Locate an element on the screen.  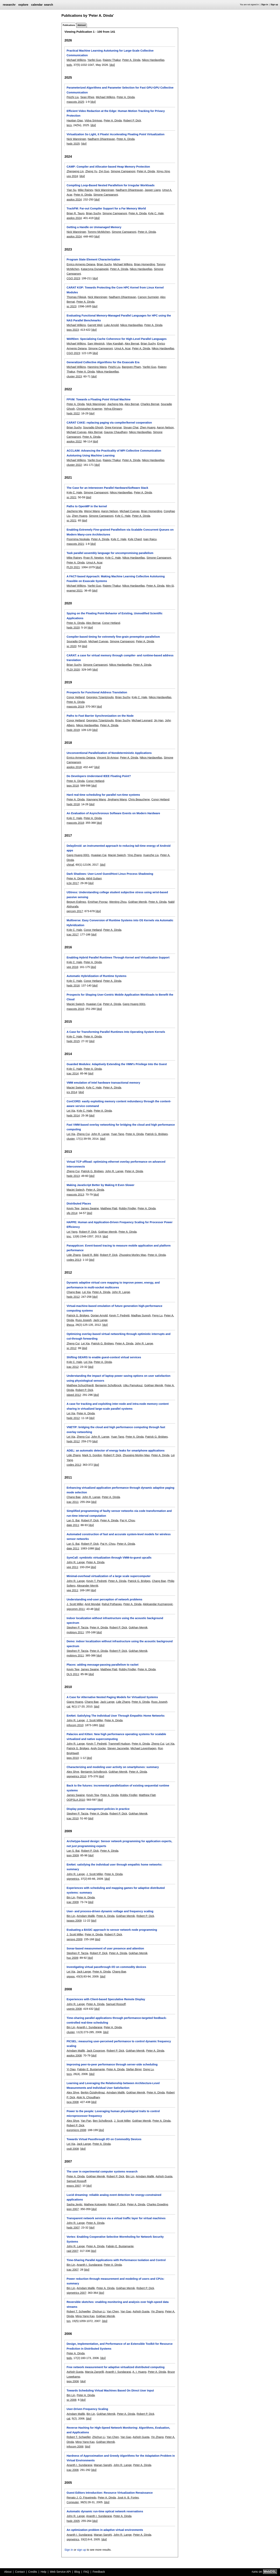
VNET/P: bridging the cloud and high performance computing through fast overlay networking is located at coordinates (115, 1429).